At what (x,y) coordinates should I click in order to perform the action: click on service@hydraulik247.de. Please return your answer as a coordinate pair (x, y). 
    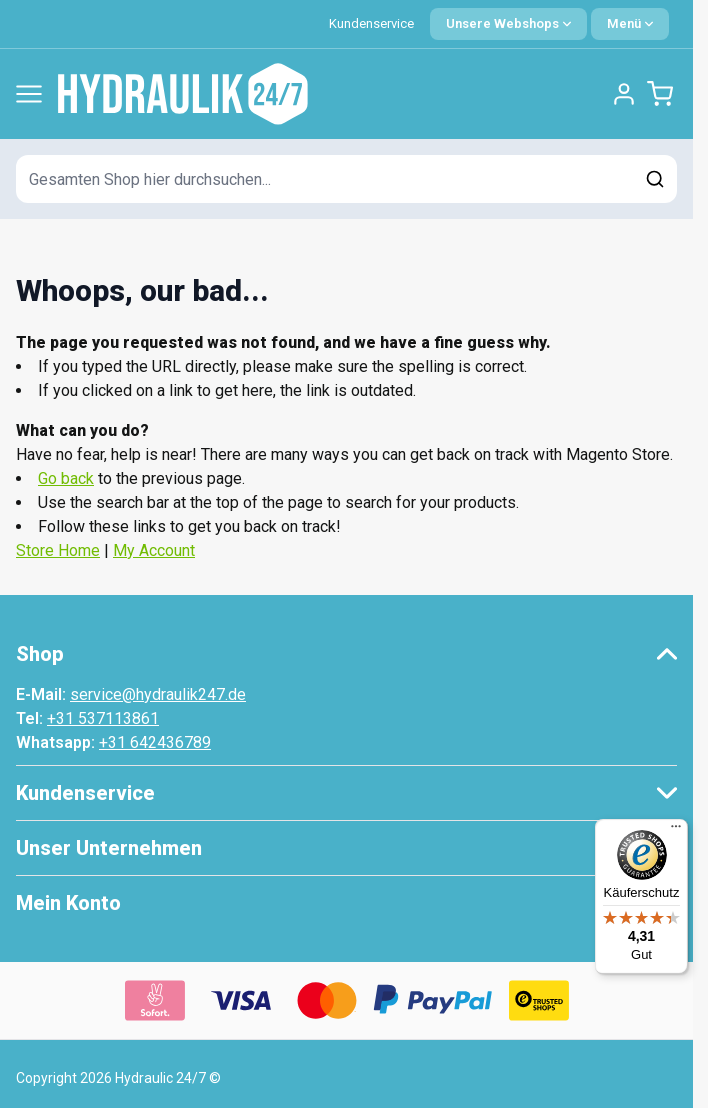
    Looking at the image, I should click on (158, 694).